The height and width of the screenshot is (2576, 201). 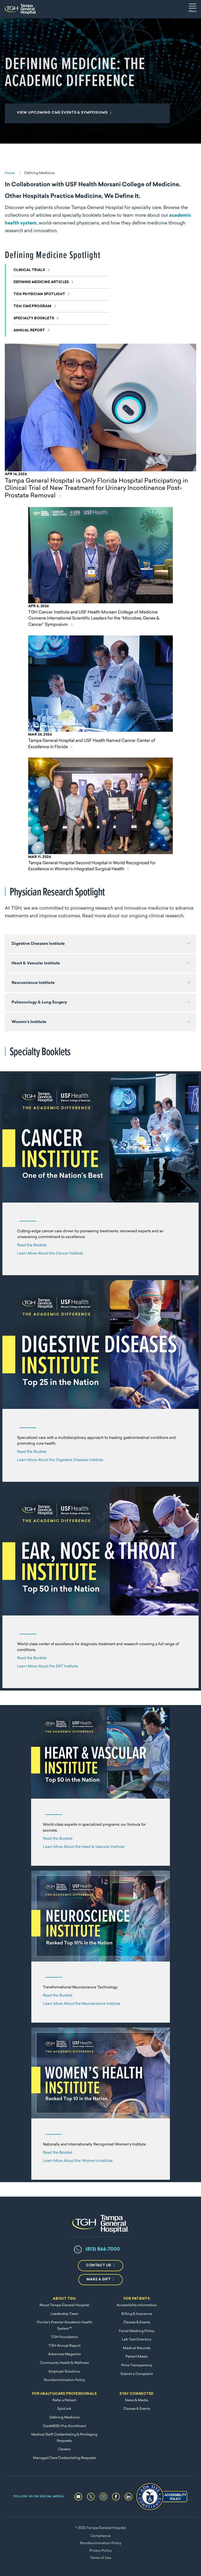 What do you see at coordinates (36, 318) in the screenshot?
I see `Specialty Booklets` at bounding box center [36, 318].